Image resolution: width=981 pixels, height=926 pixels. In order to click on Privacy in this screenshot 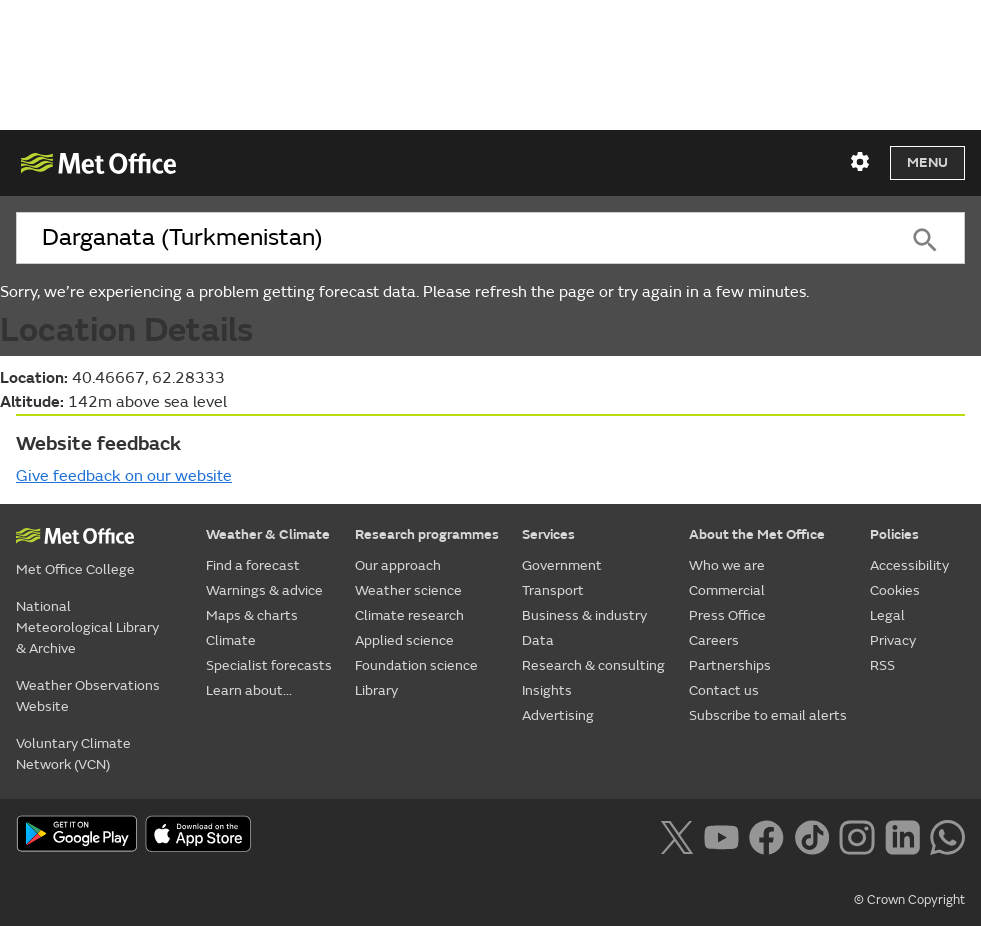, I will do `click(893, 640)`.